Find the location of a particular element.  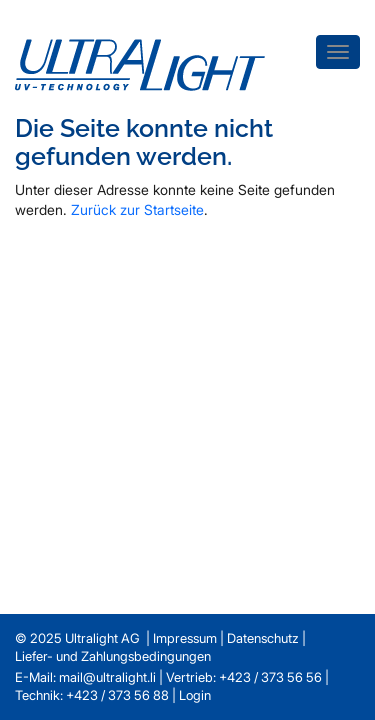

Liefer- und Zahlungsbedingungen is located at coordinates (113, 656).